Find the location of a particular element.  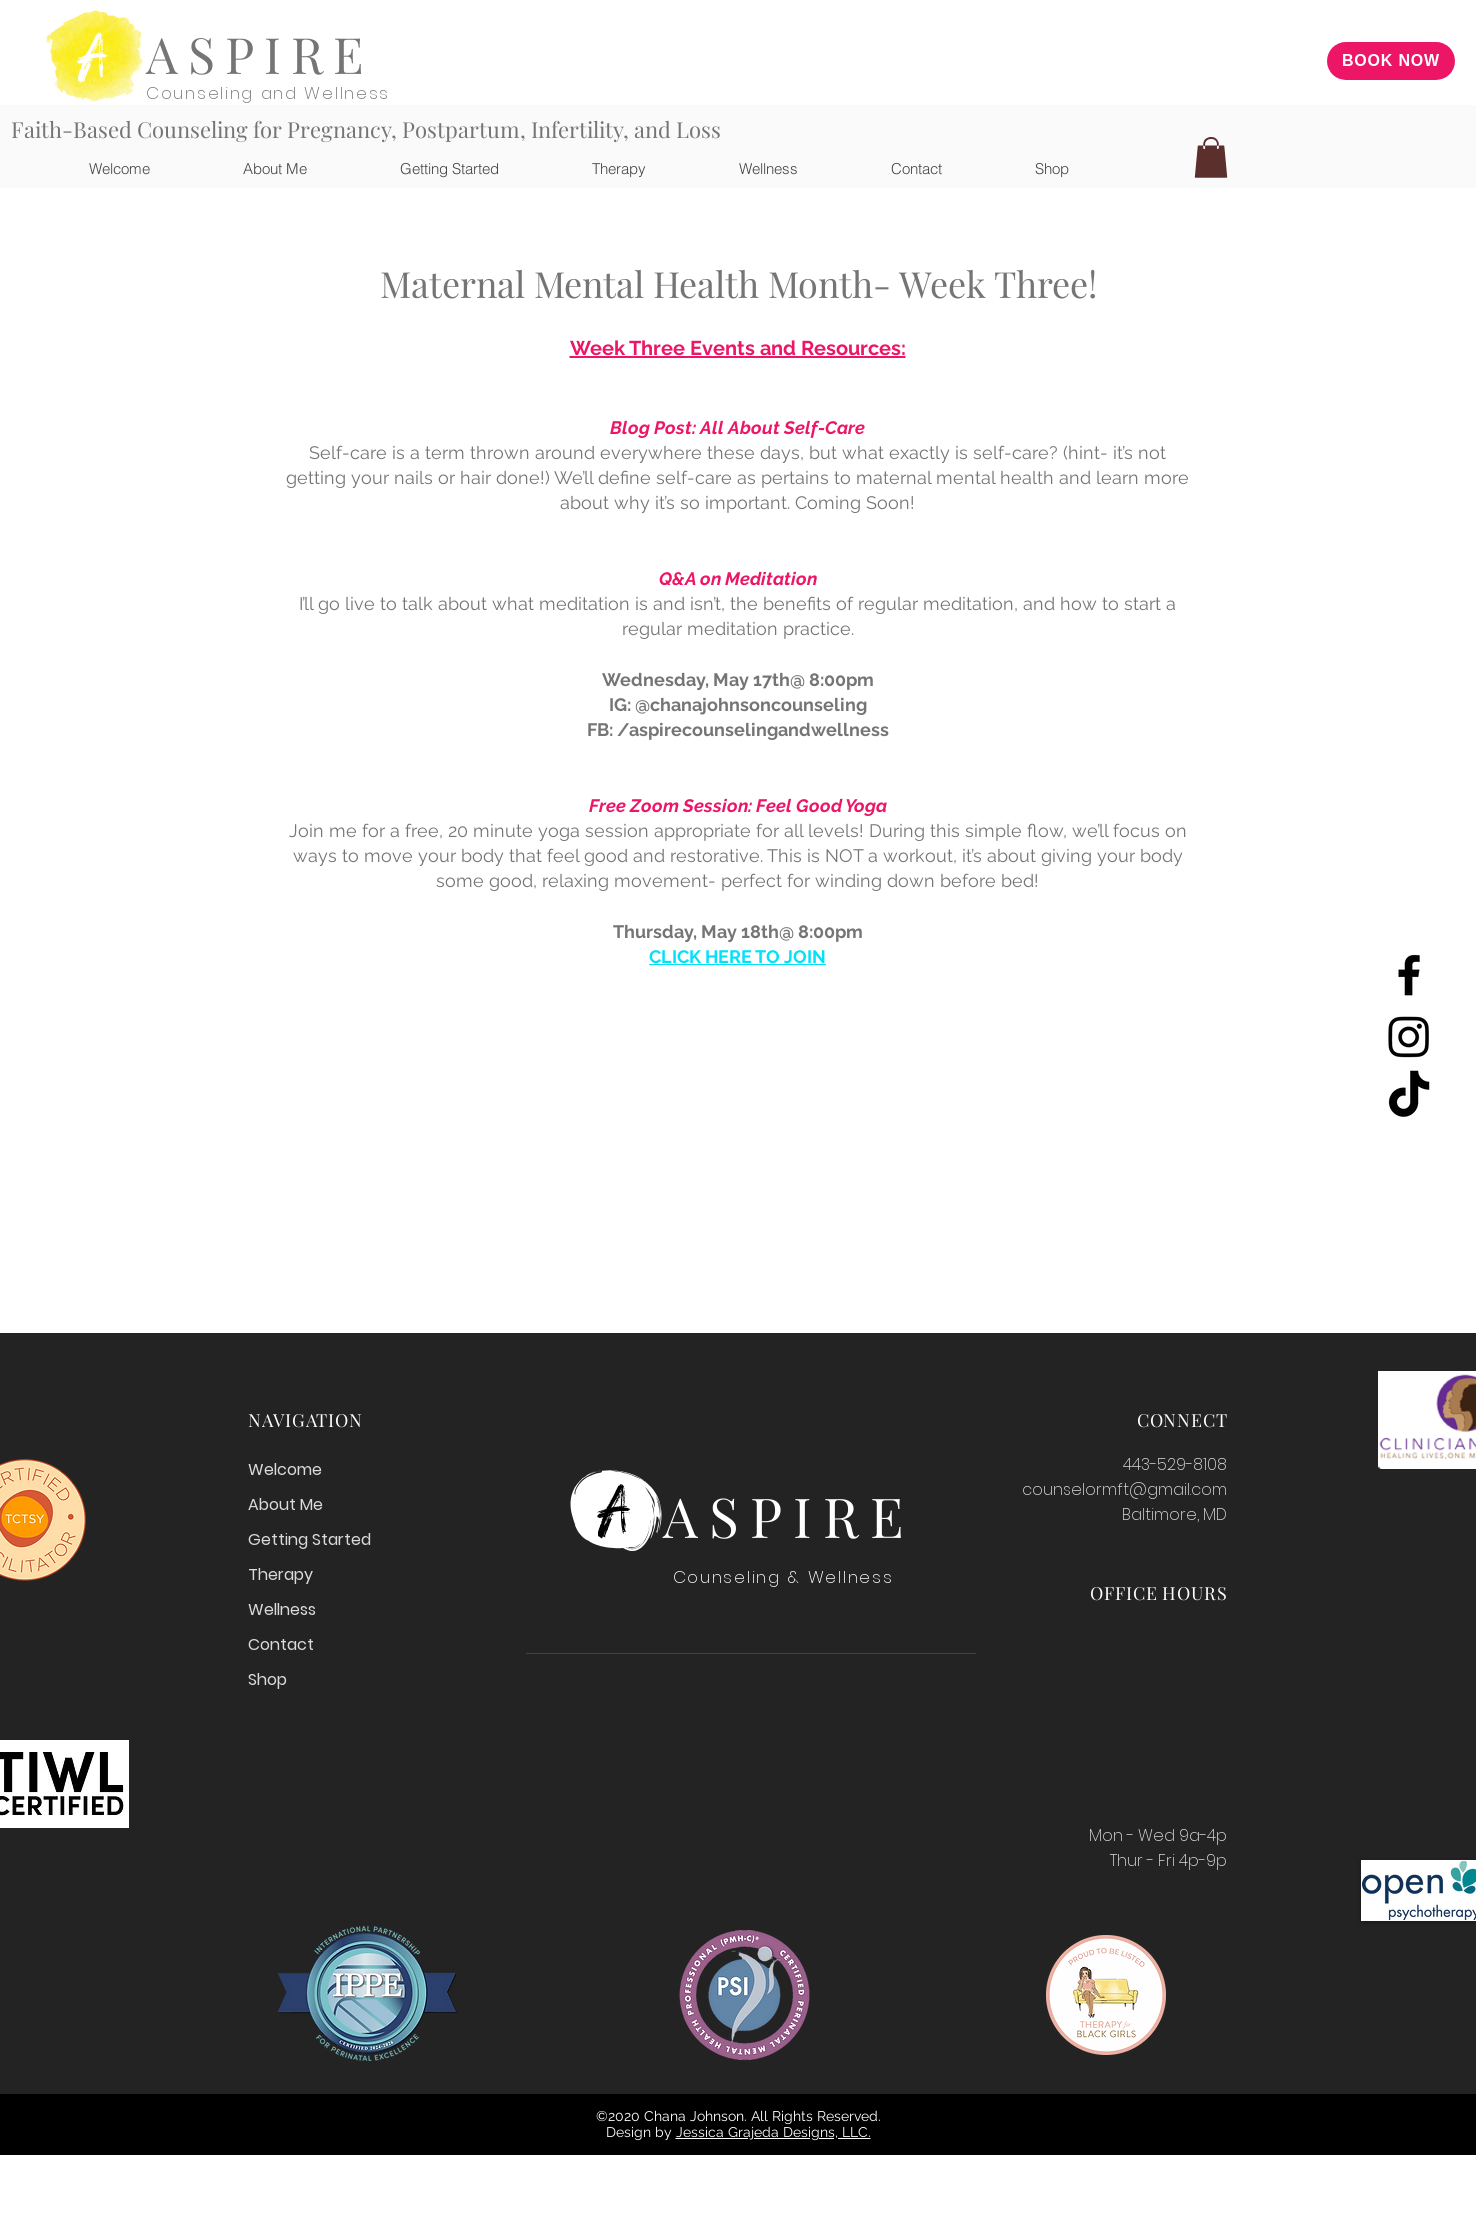

[BOOK NOW] is located at coordinates (1391, 61).